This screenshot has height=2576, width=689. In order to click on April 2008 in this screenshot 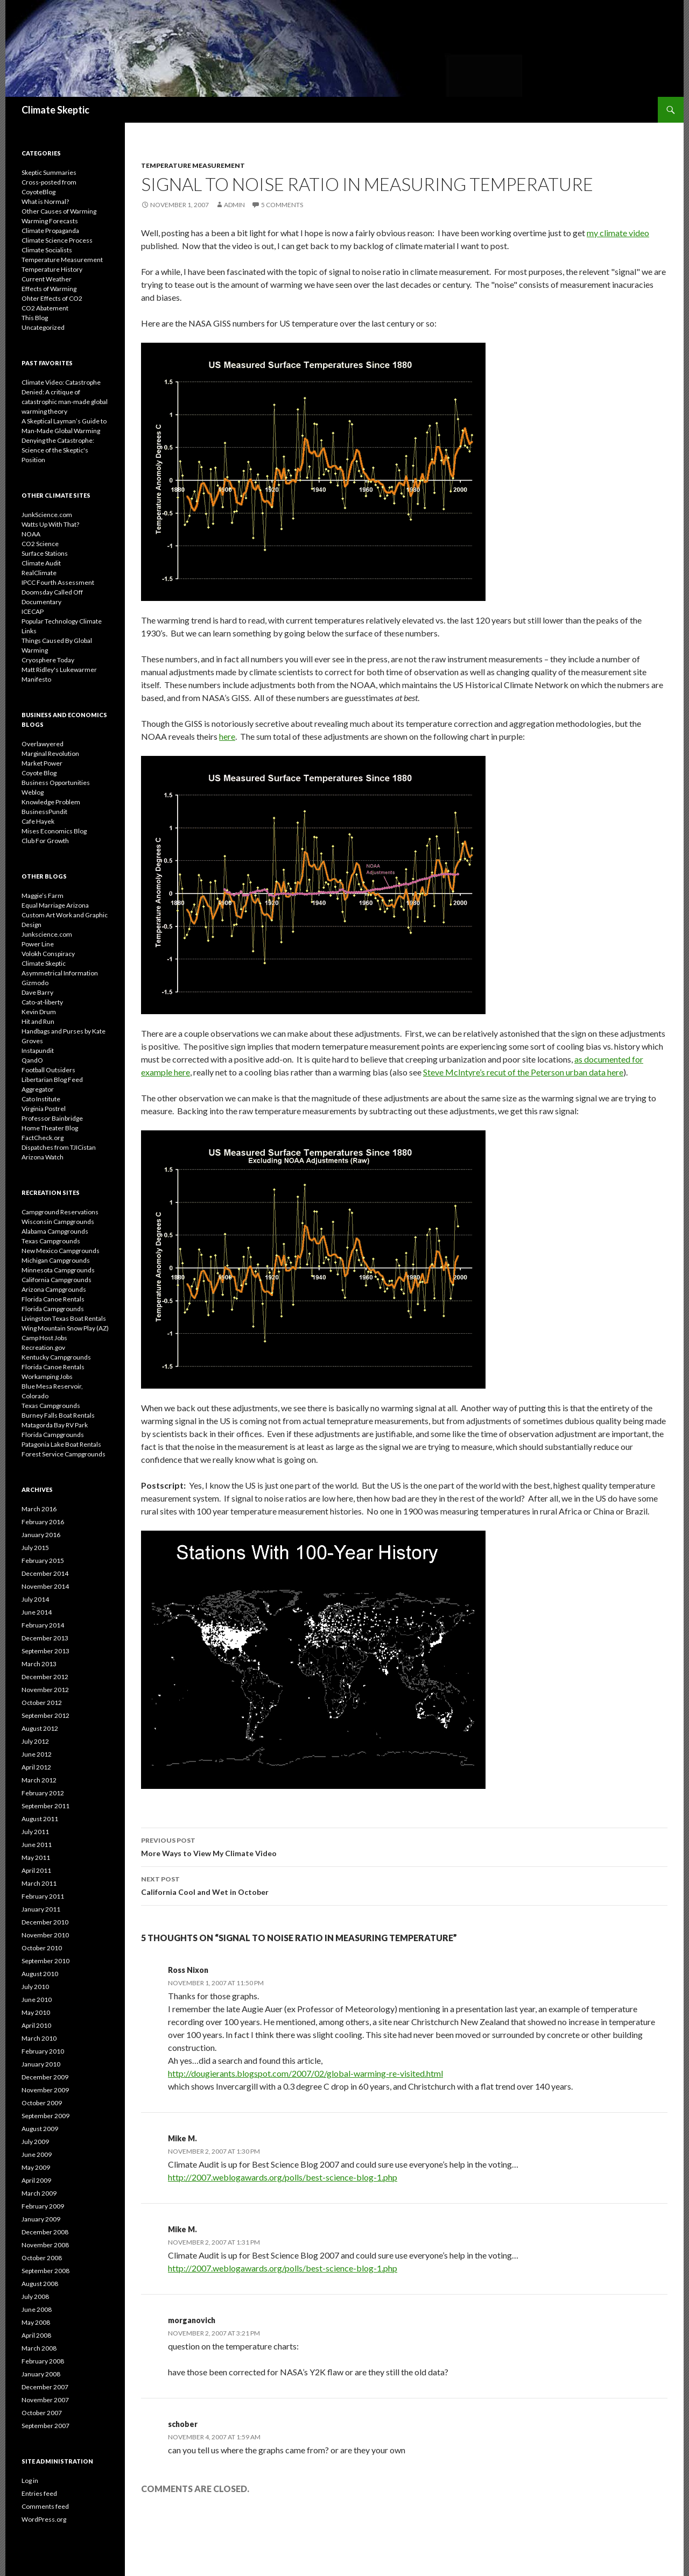, I will do `click(36, 2335)`.